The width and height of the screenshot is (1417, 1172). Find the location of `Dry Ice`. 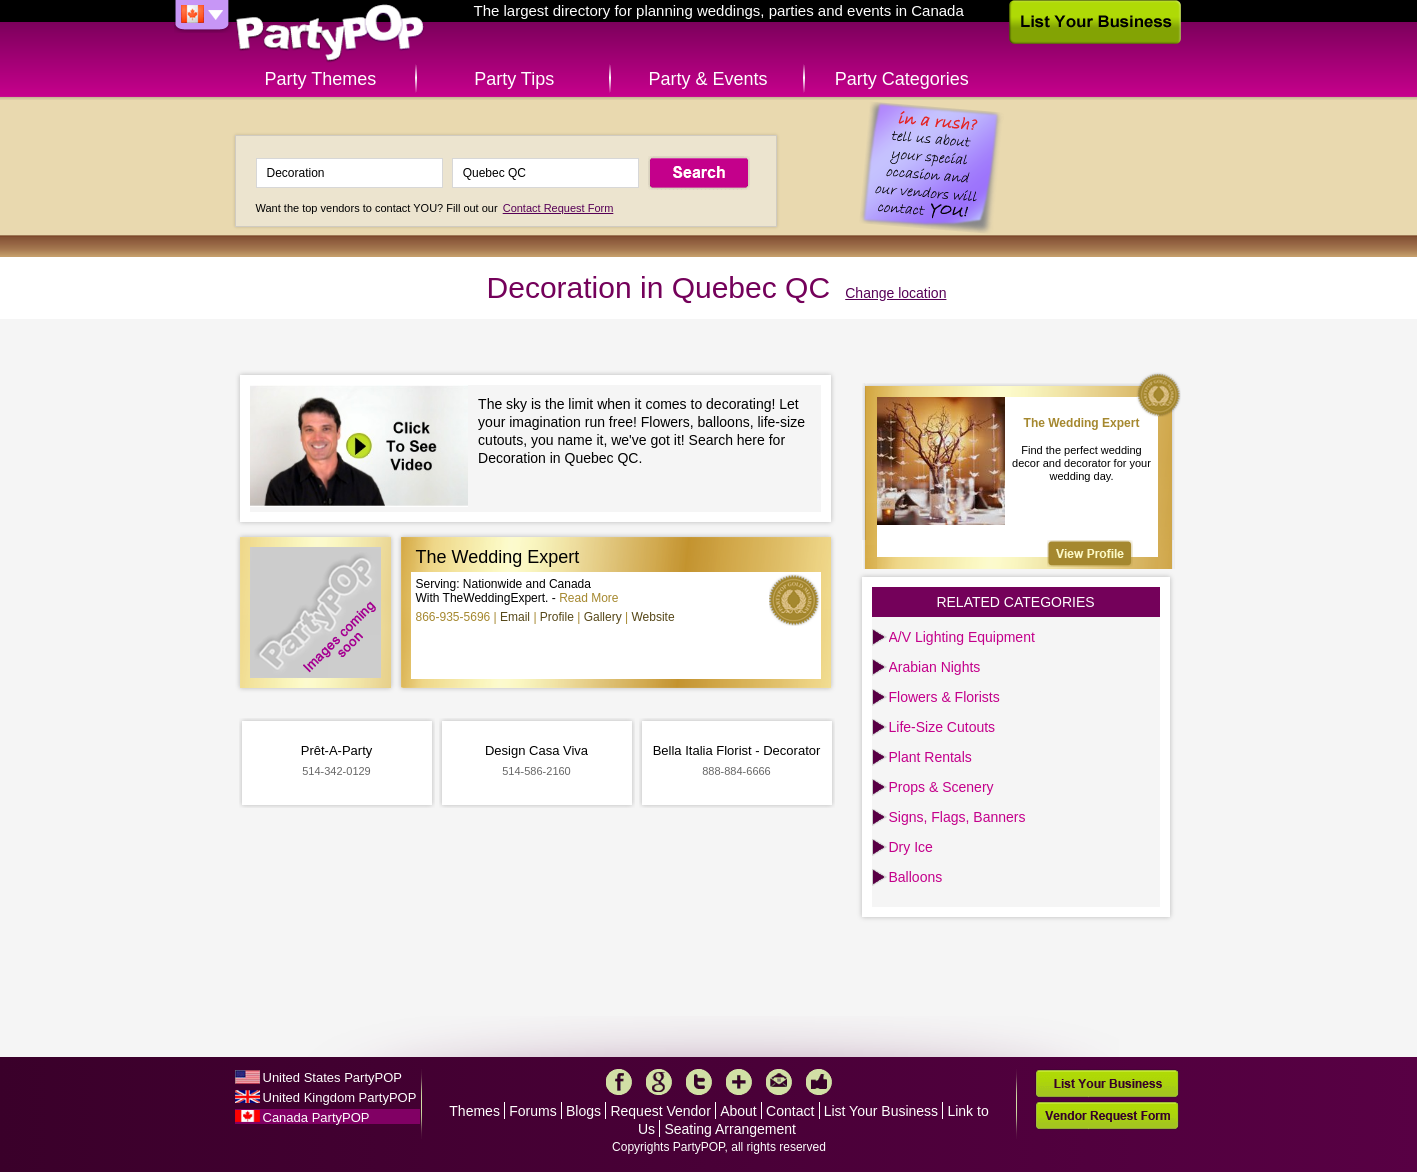

Dry Ice is located at coordinates (911, 847).